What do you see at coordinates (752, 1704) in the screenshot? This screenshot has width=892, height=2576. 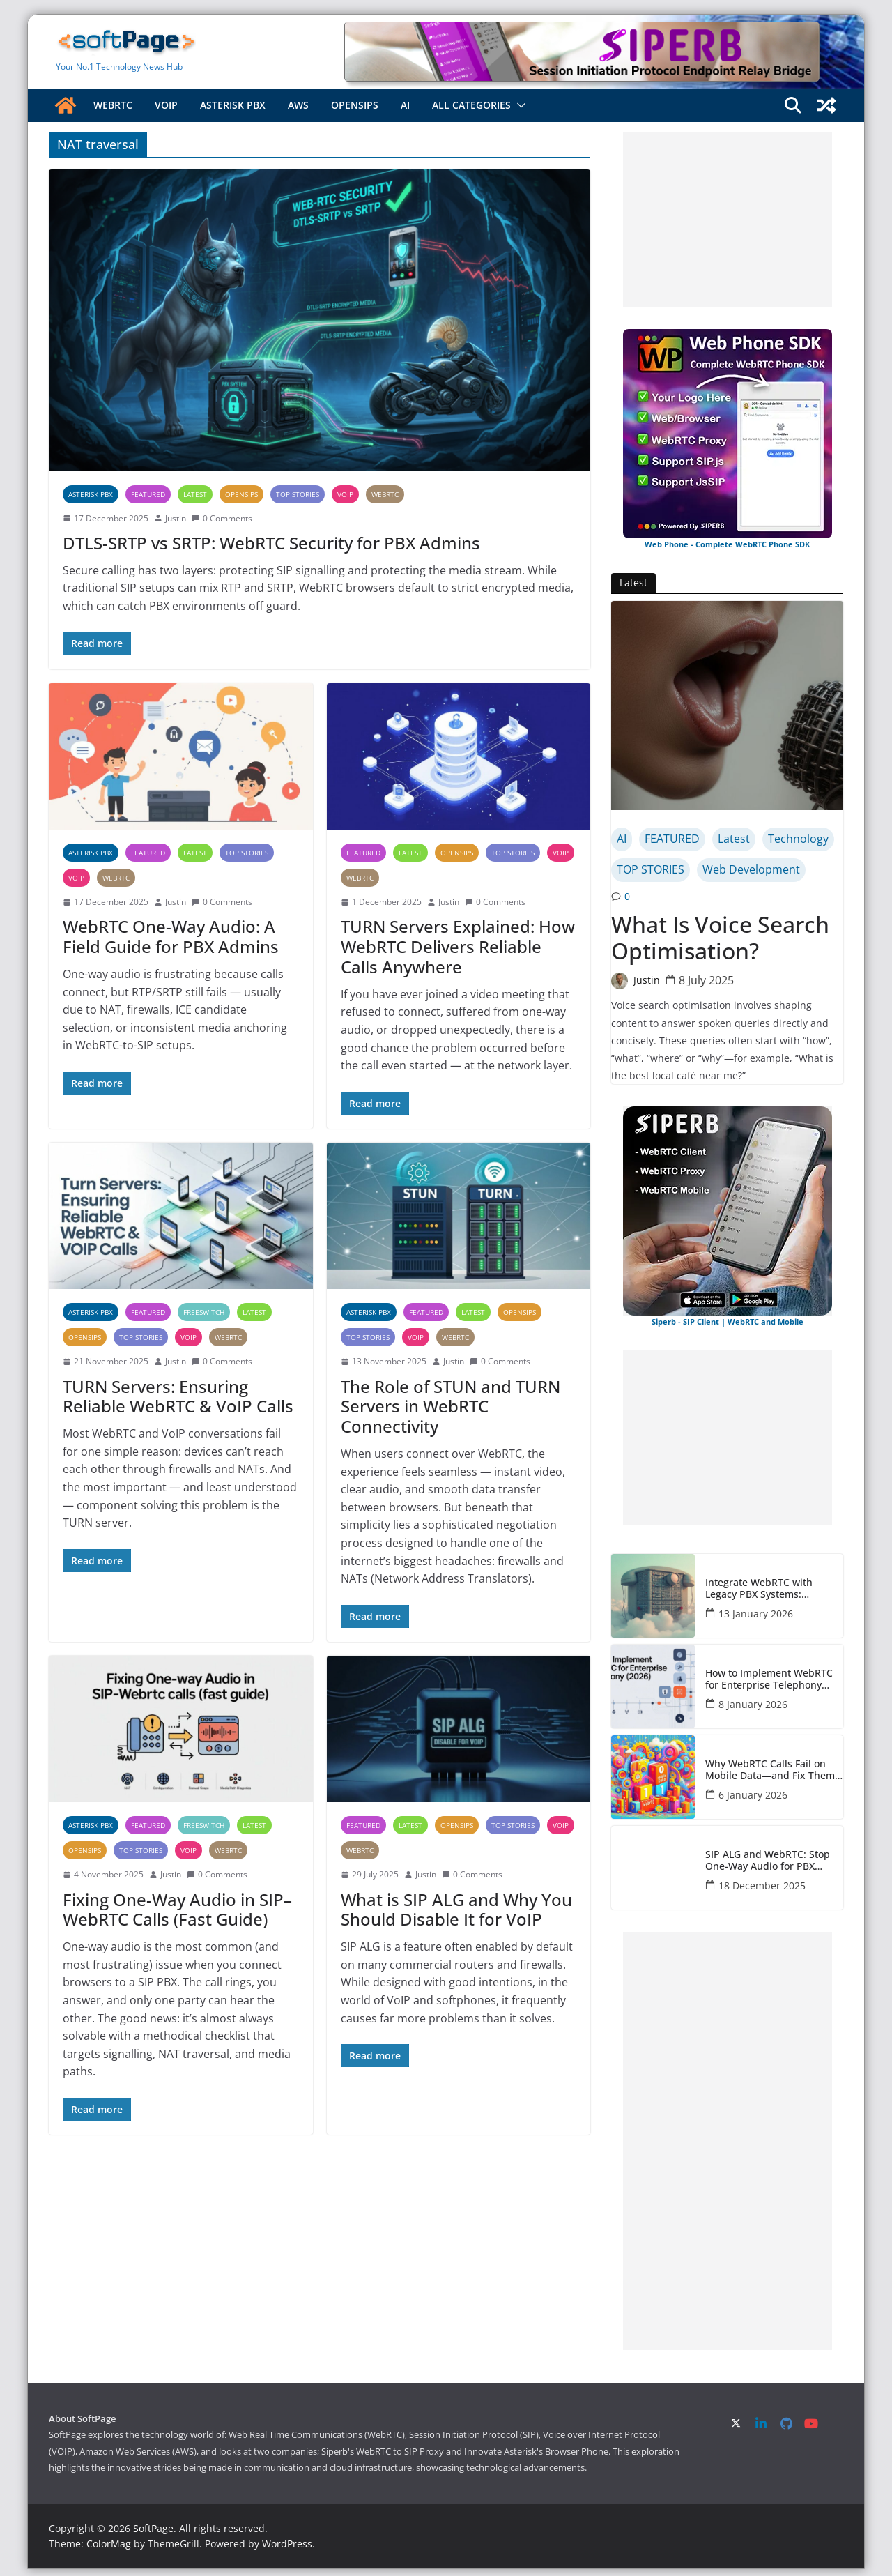 I see `8 January 2026` at bounding box center [752, 1704].